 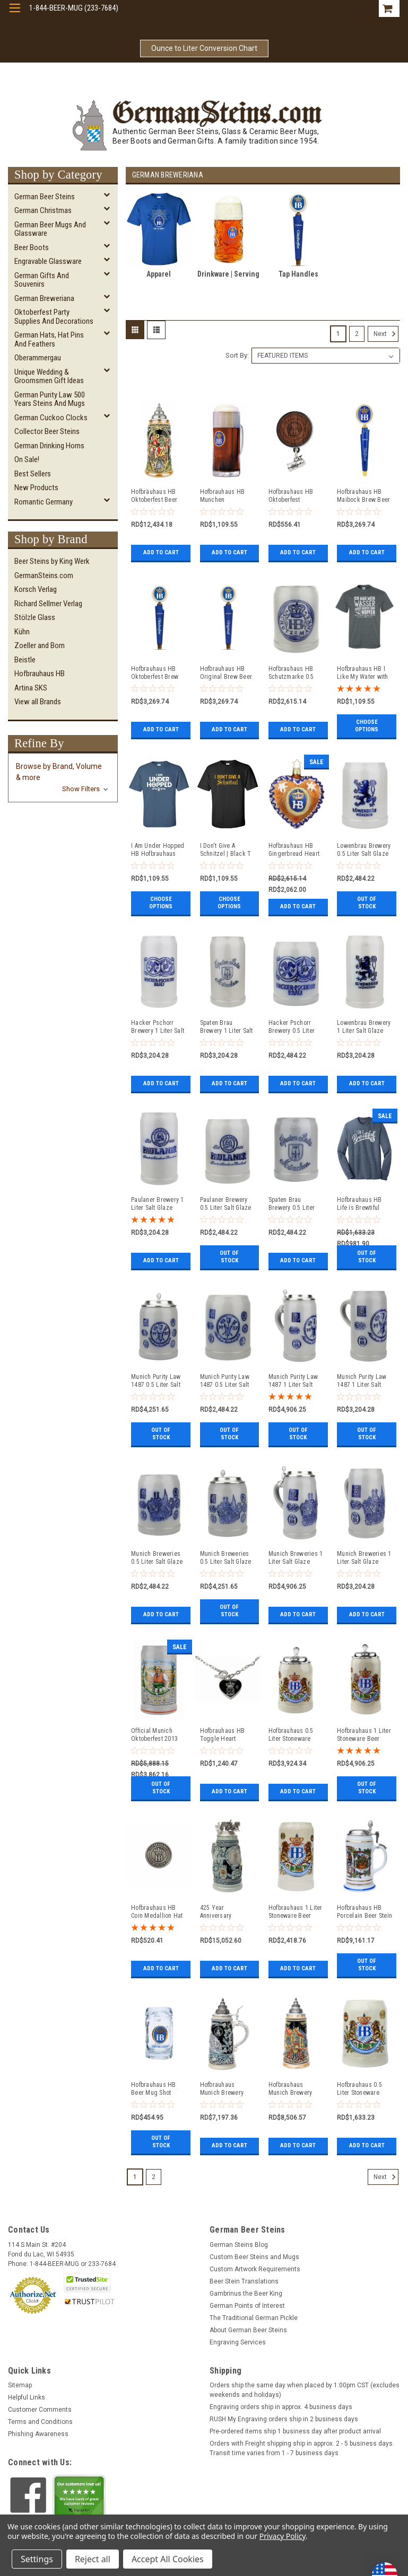 What do you see at coordinates (225, 1204) in the screenshot?
I see `Paulaner Brewery 0.5 Liter Salt Glaze Stoneware Beer Mug` at bounding box center [225, 1204].